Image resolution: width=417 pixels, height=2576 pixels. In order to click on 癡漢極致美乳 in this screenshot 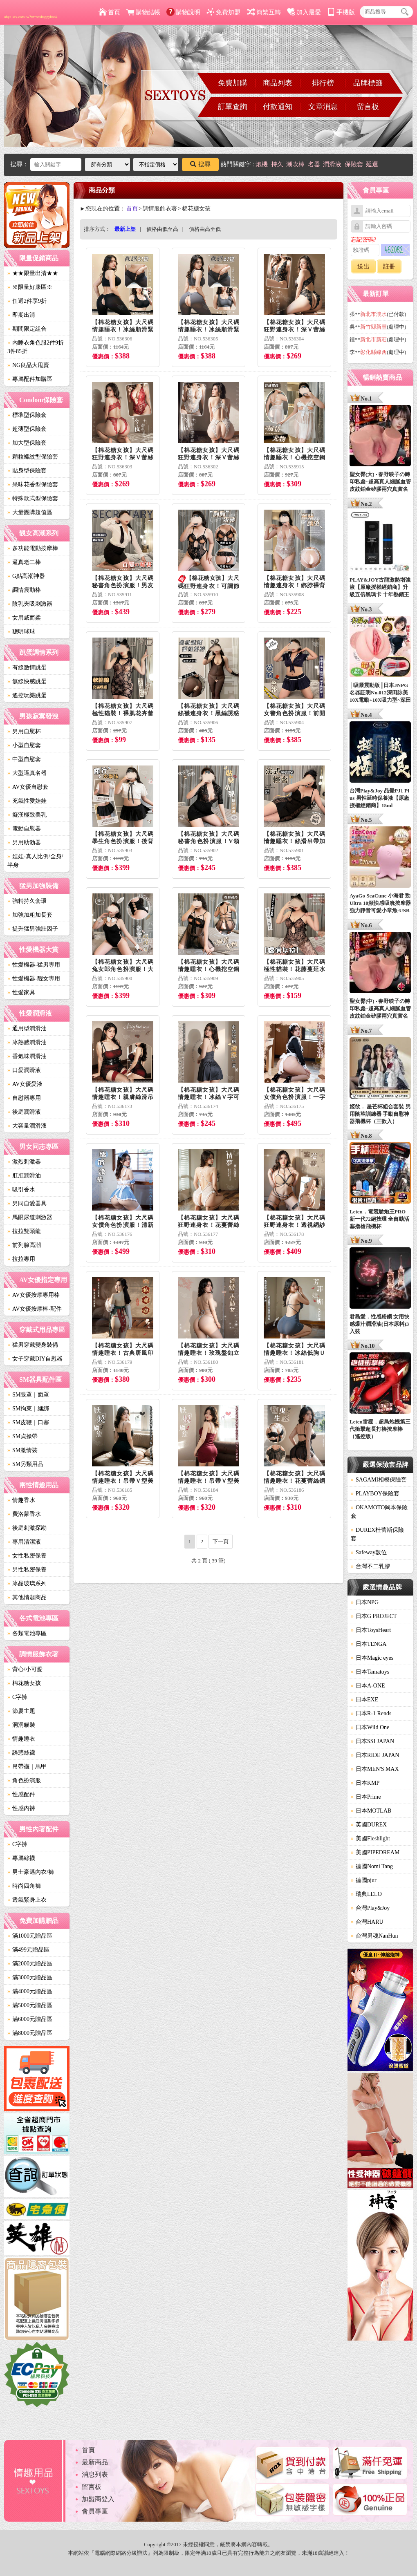, I will do `click(27, 815)`.